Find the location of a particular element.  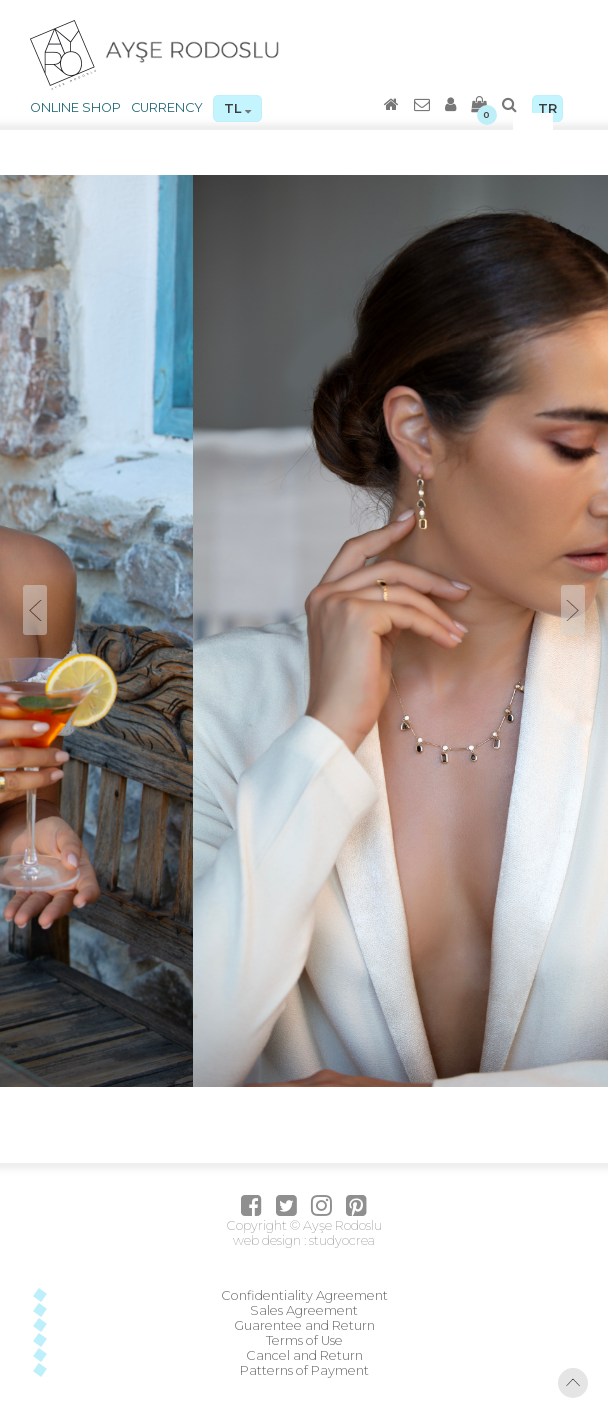

CURRENCY is located at coordinates (167, 107).